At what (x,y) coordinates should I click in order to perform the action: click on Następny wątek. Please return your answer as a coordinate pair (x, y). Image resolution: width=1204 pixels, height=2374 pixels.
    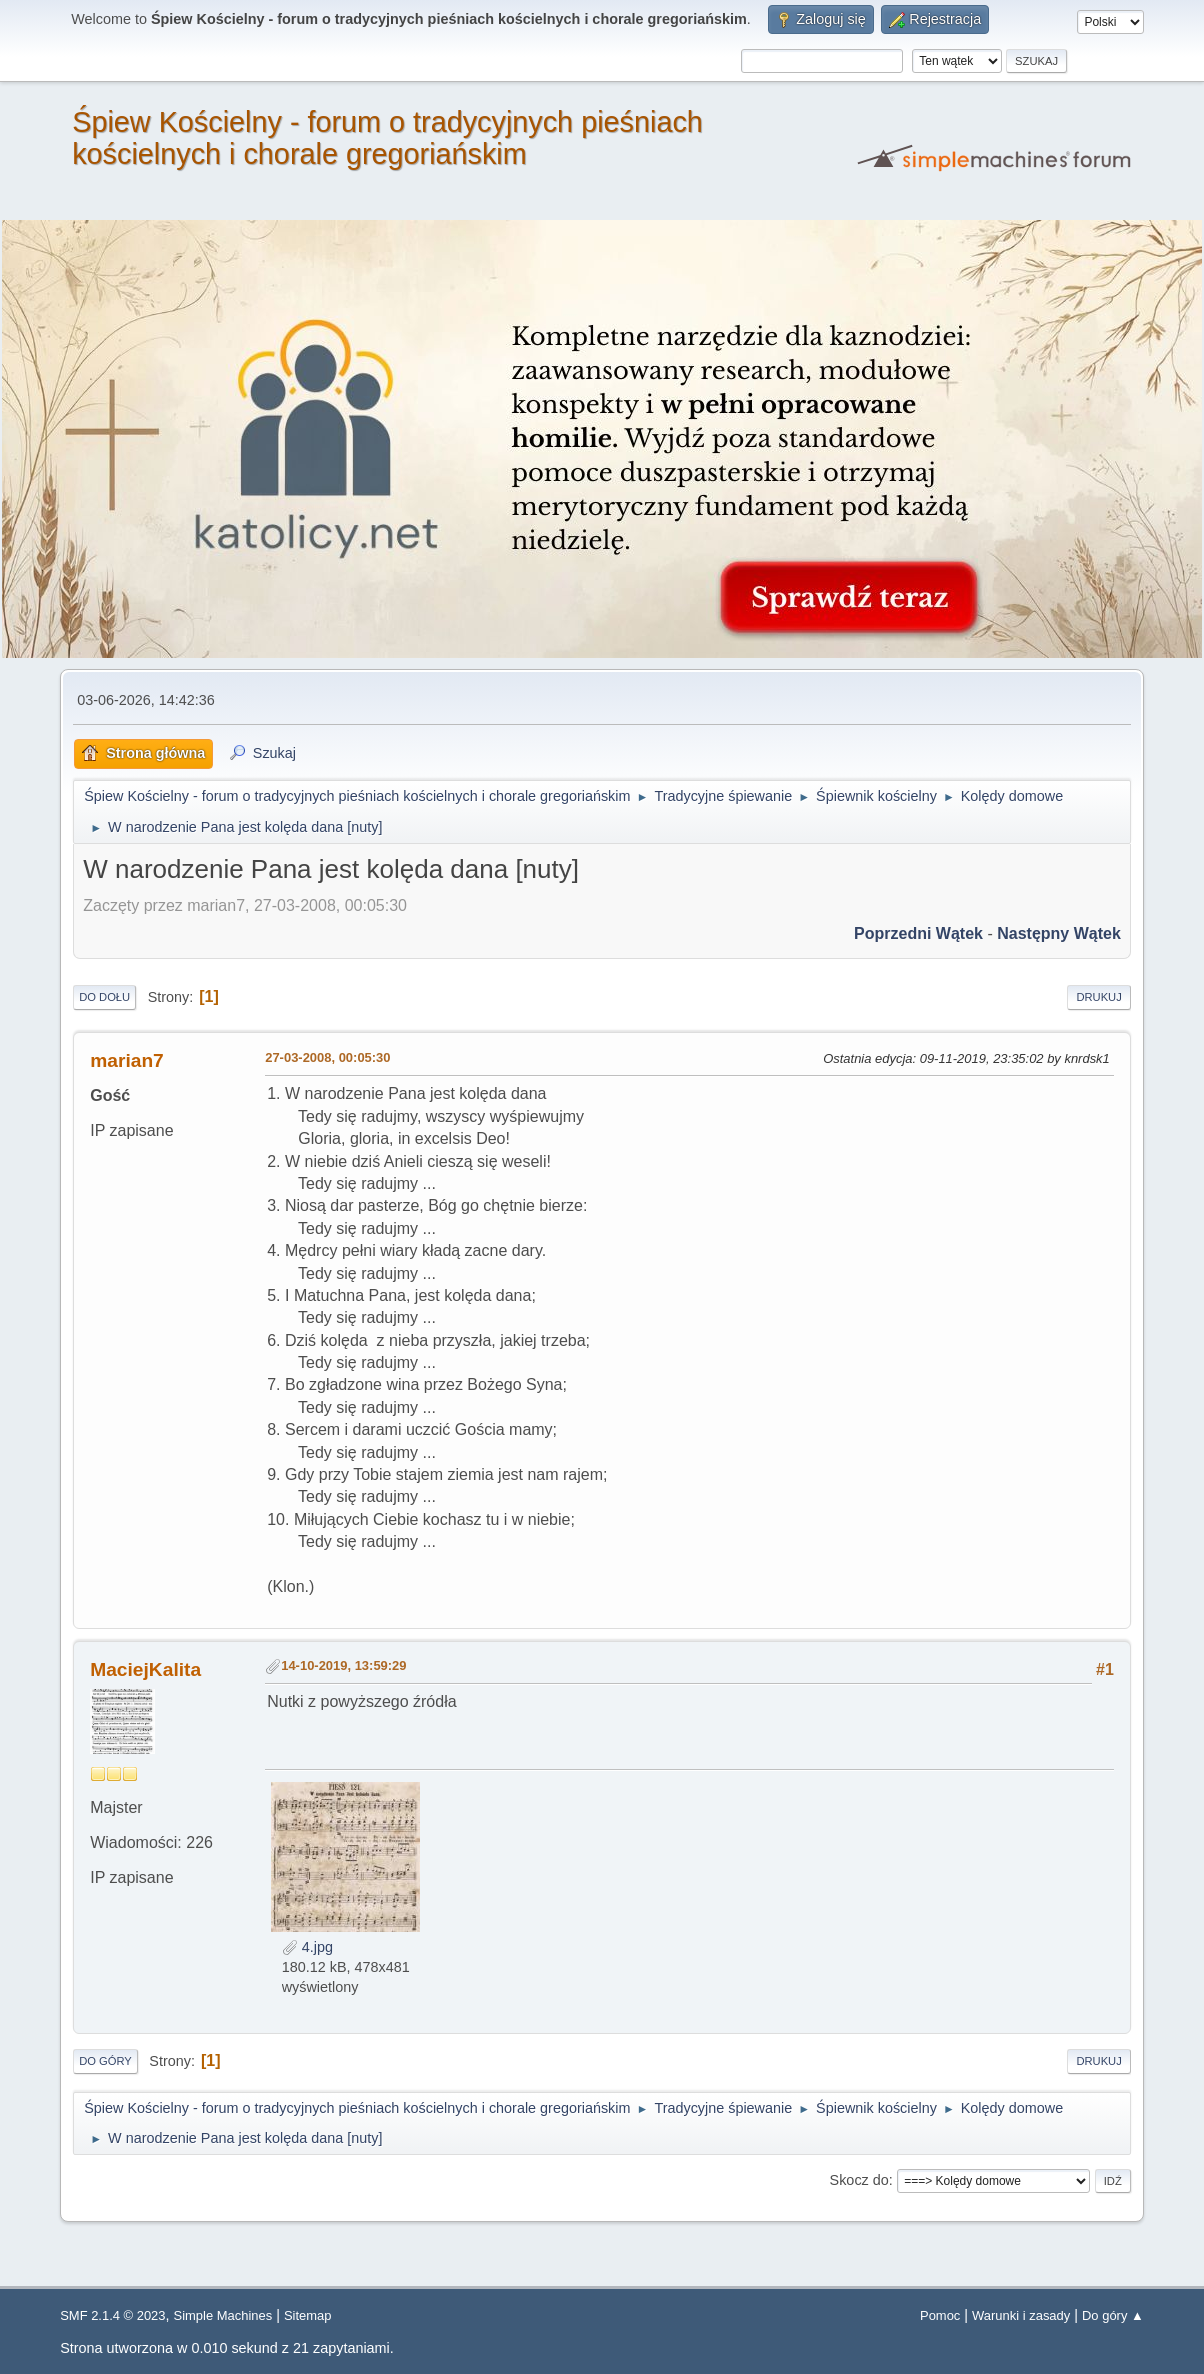
    Looking at the image, I should click on (1059, 933).